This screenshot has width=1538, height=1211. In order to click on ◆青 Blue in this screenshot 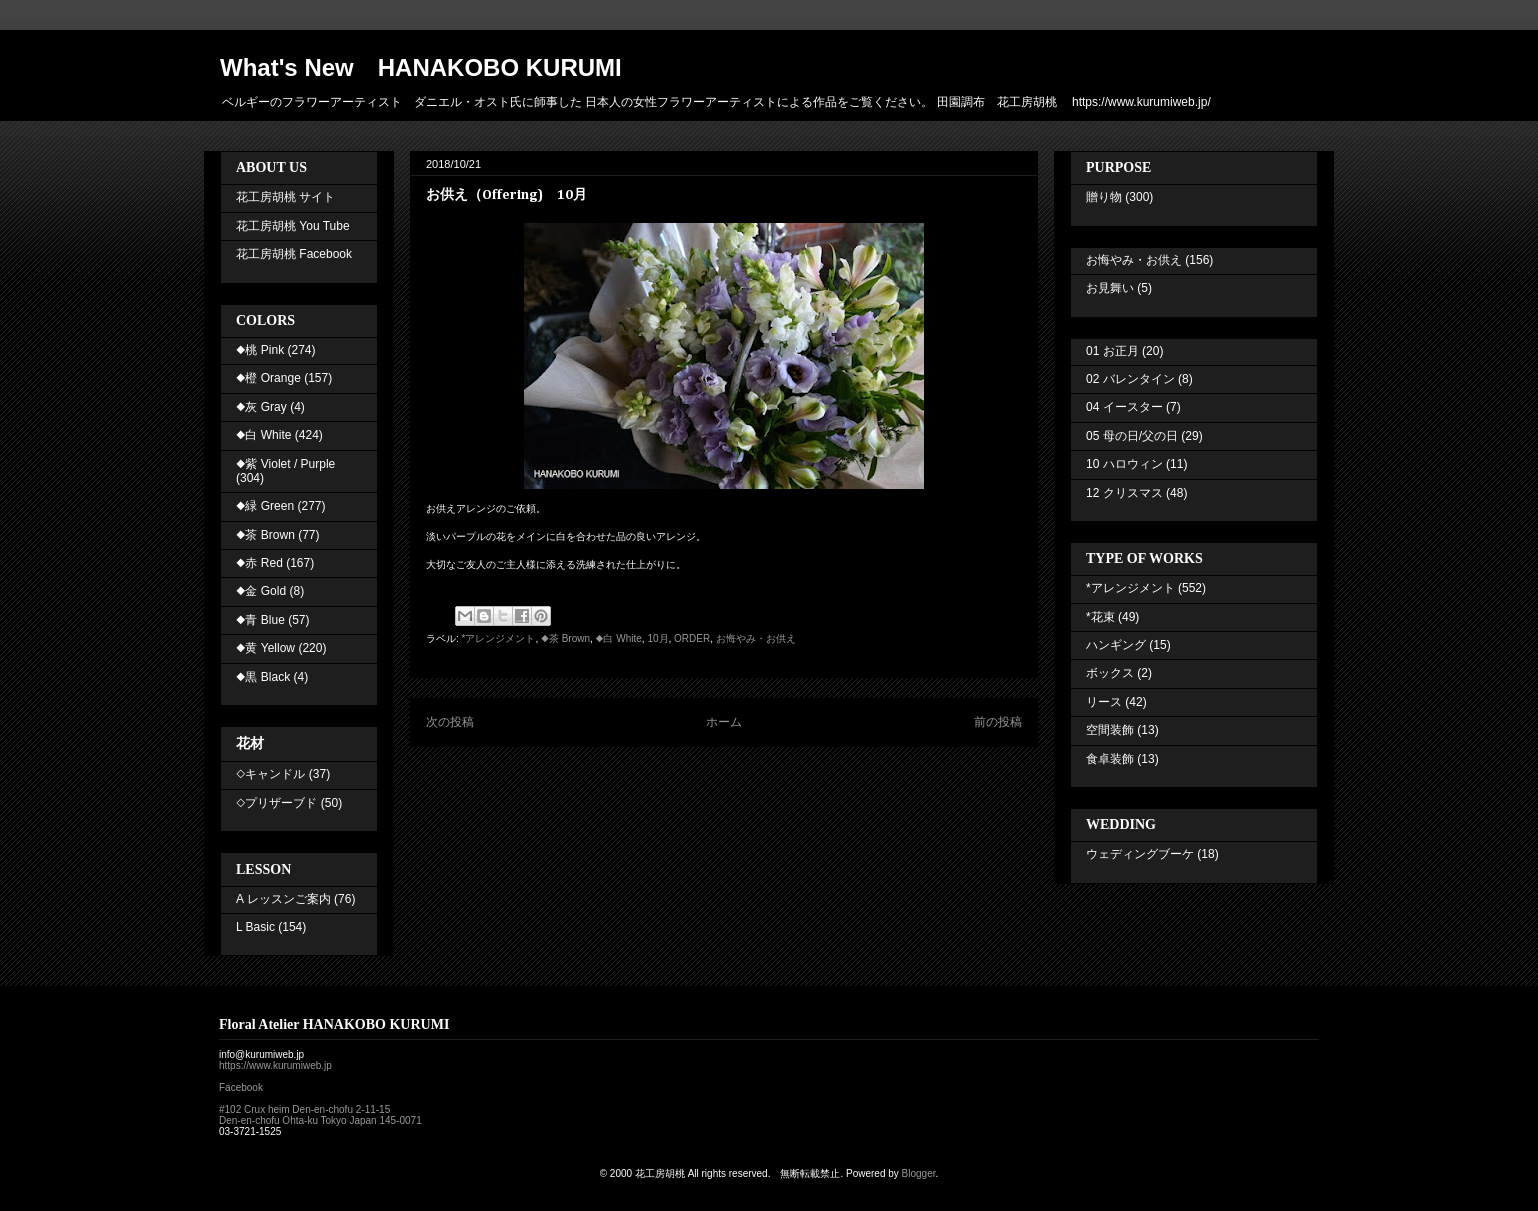, I will do `click(260, 620)`.